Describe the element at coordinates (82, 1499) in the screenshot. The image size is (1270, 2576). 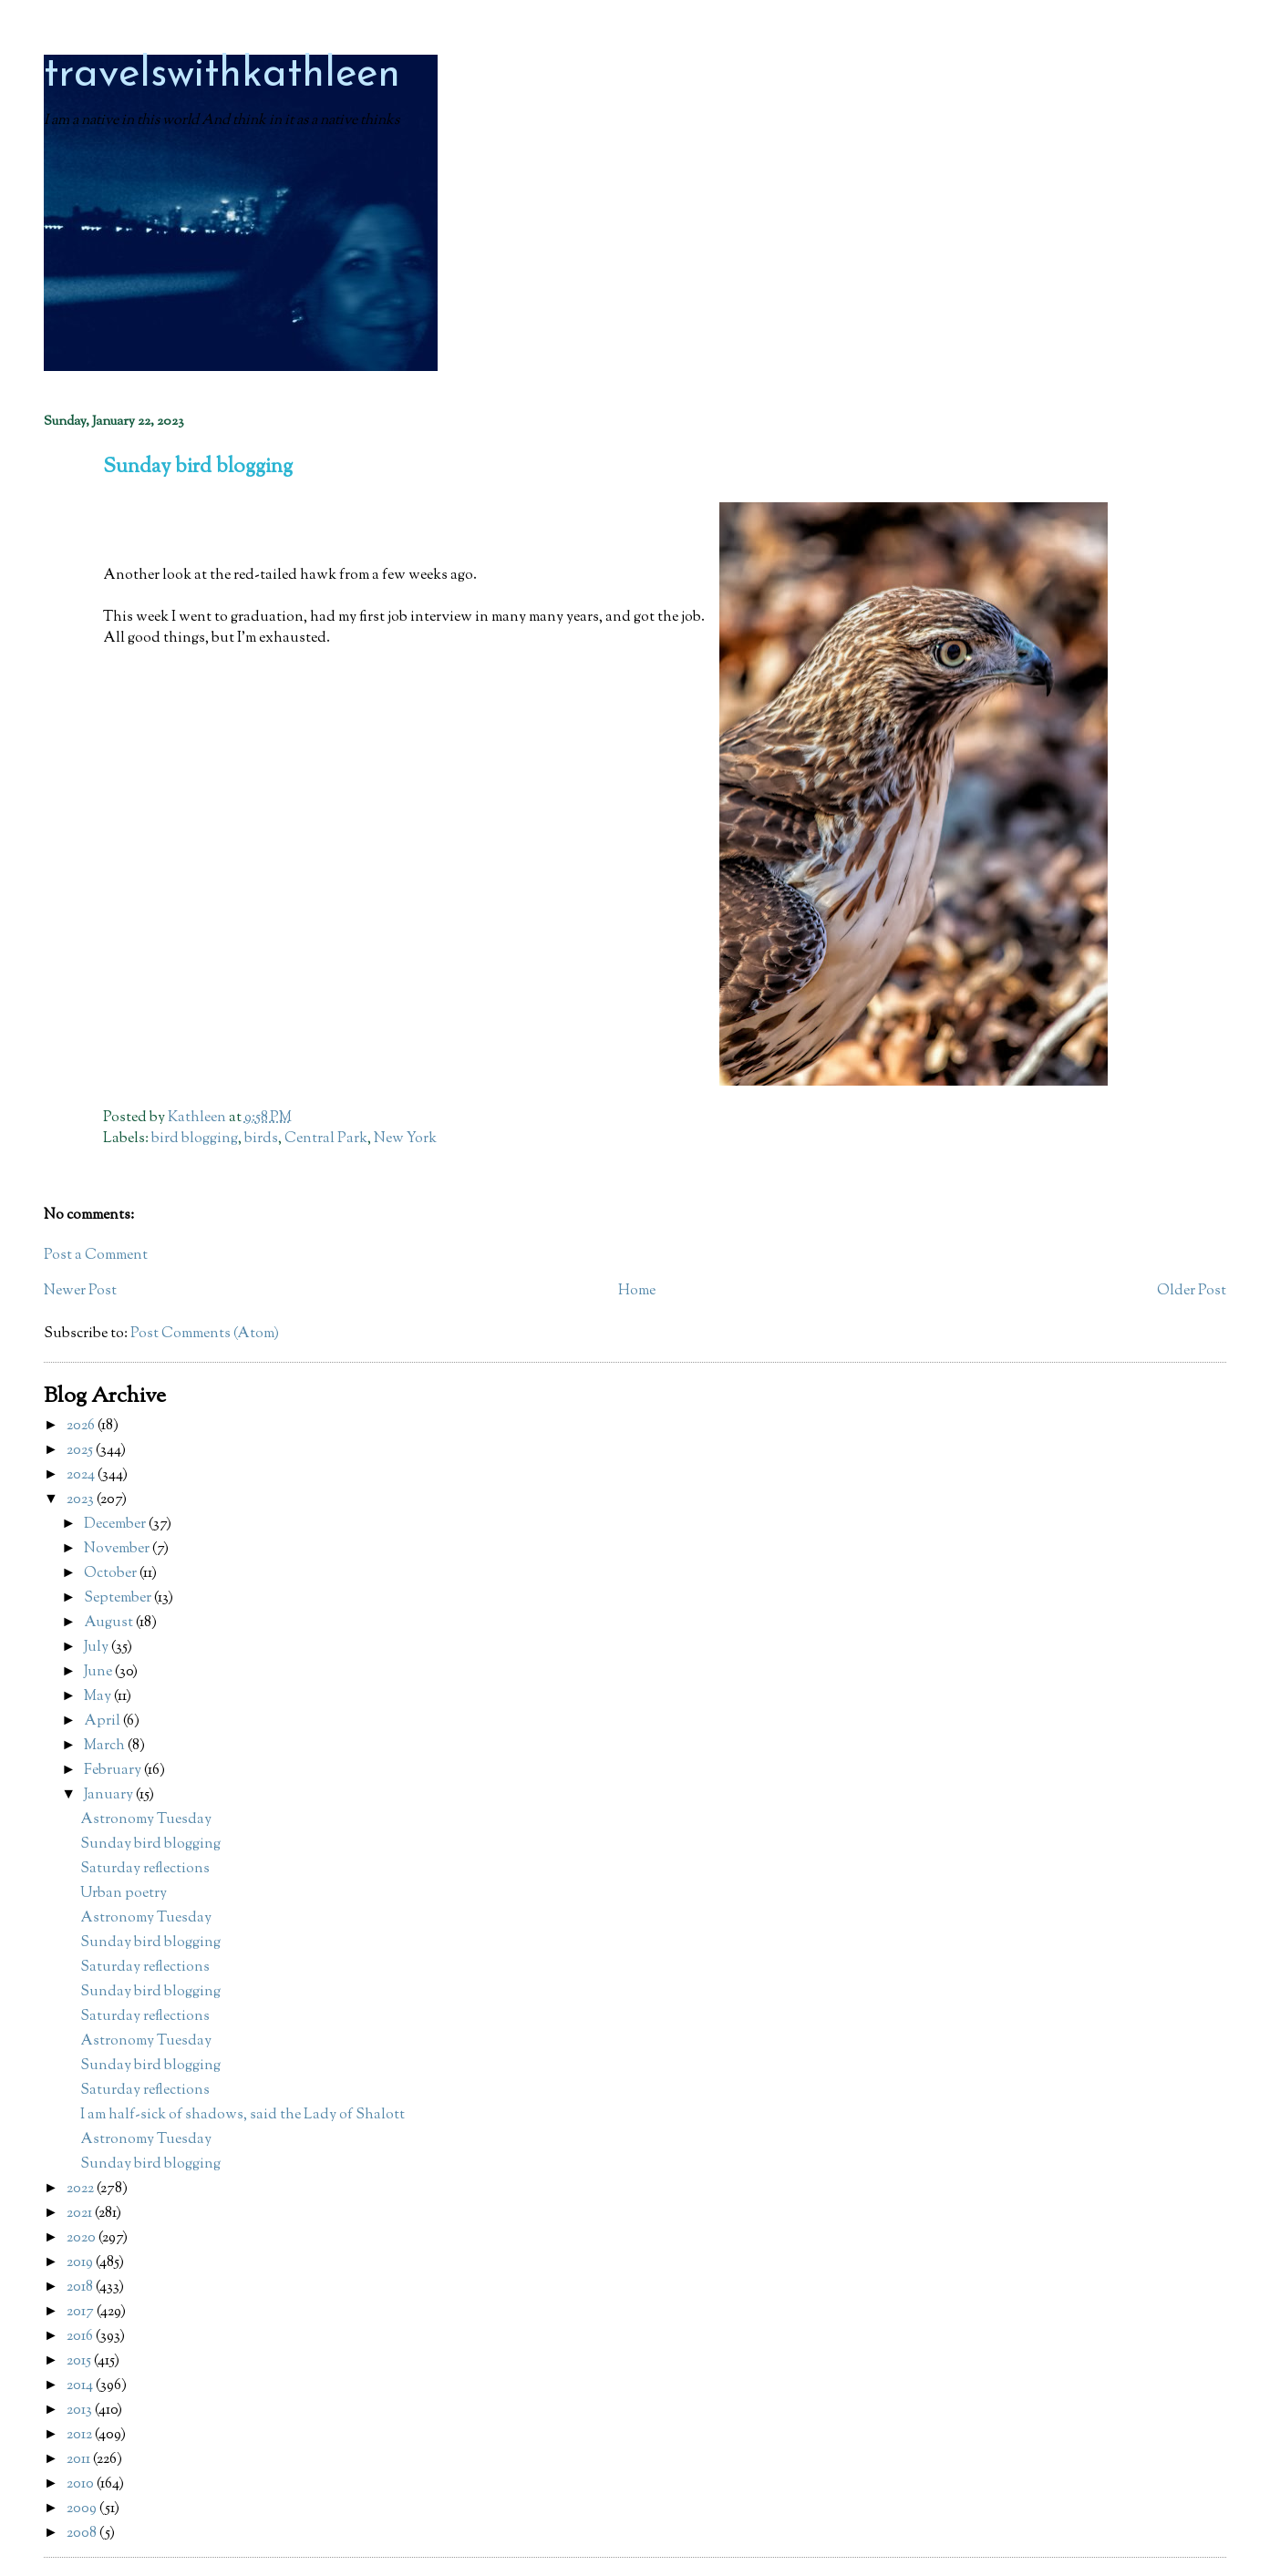
I see `2023` at that location.